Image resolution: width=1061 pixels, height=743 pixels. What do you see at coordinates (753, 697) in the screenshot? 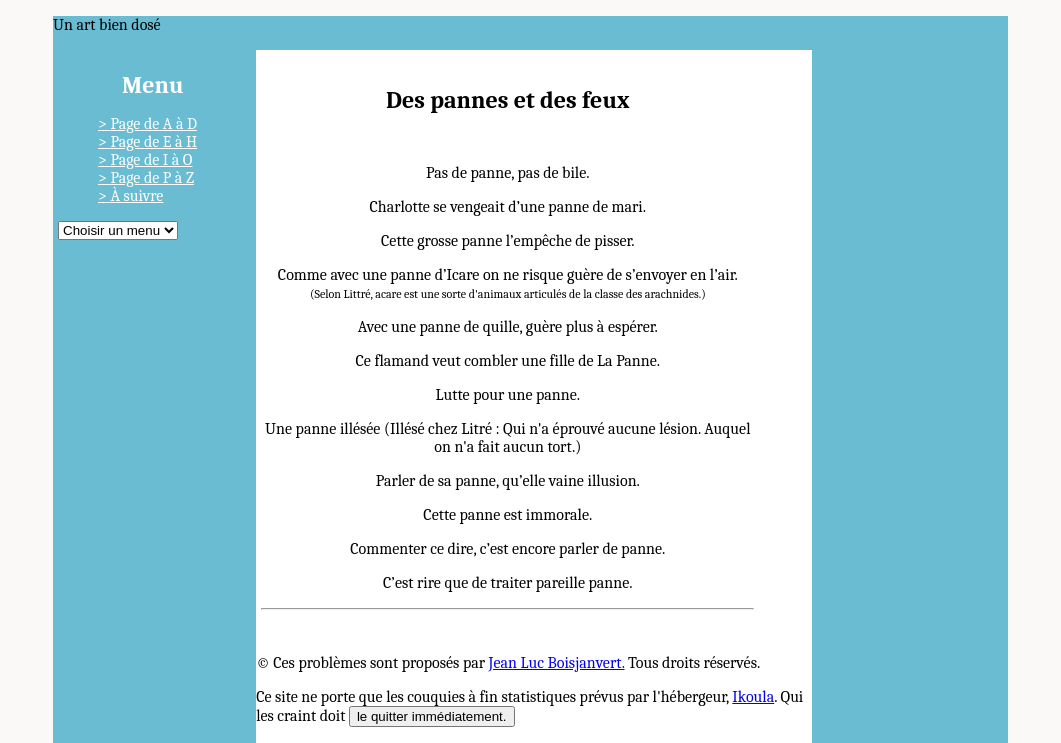
I see `Ikoula` at bounding box center [753, 697].